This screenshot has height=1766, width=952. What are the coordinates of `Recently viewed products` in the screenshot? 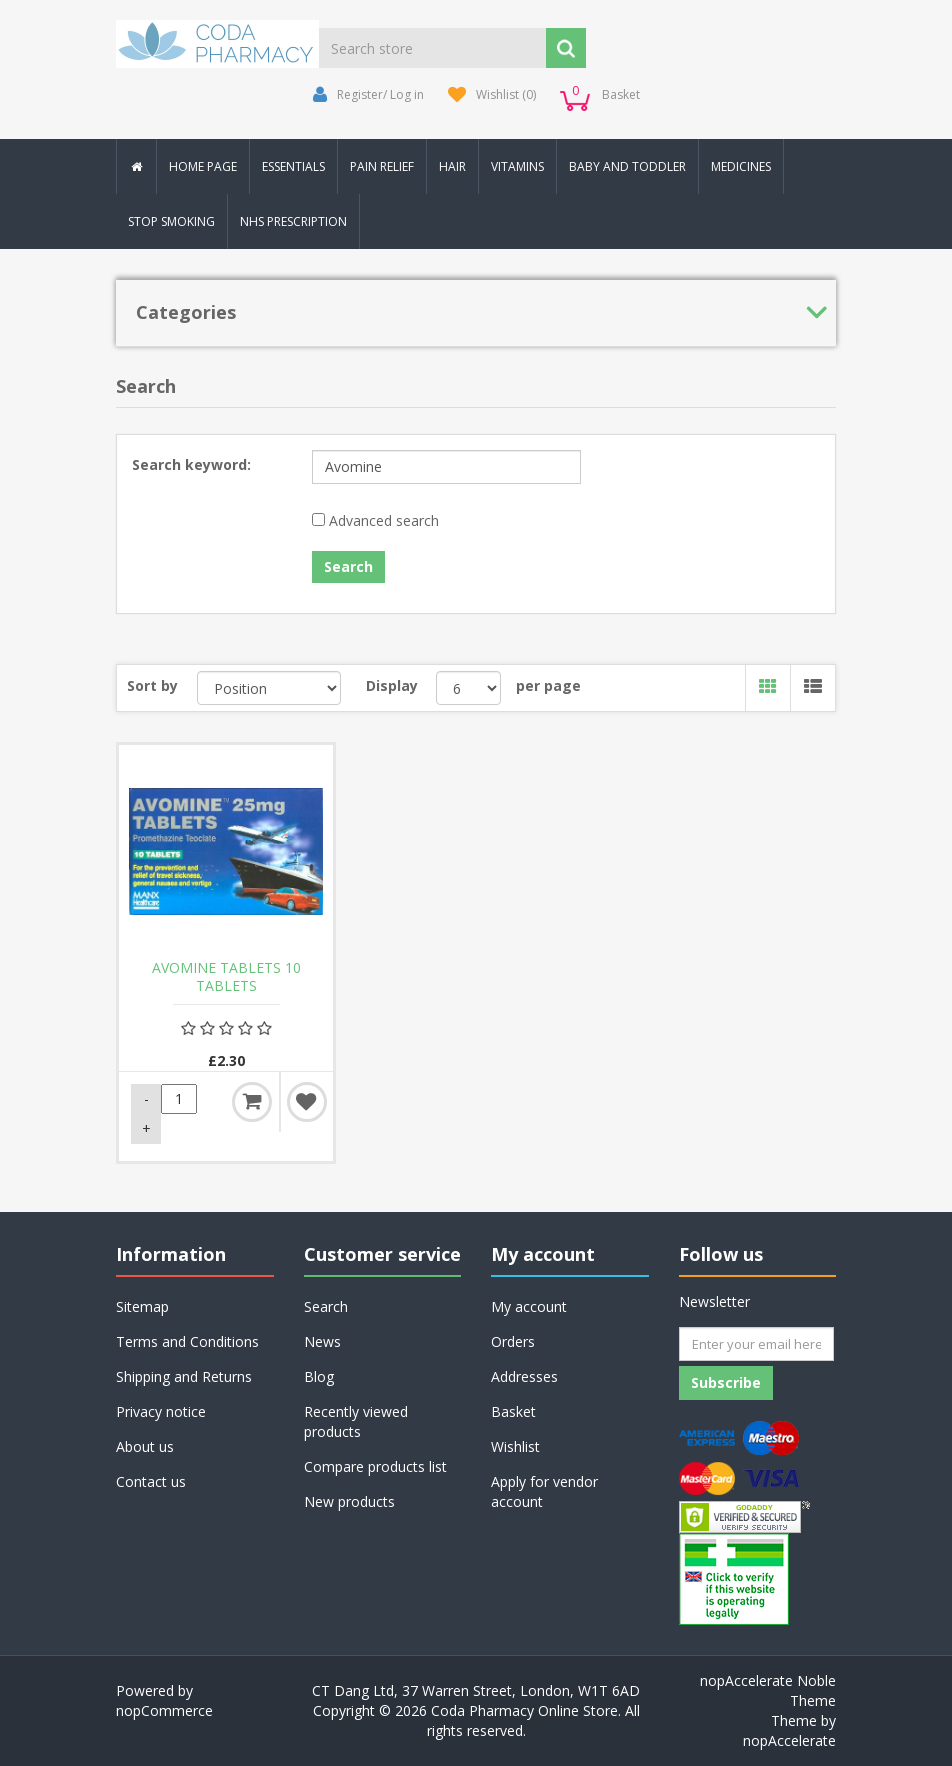 It's located at (356, 1421).